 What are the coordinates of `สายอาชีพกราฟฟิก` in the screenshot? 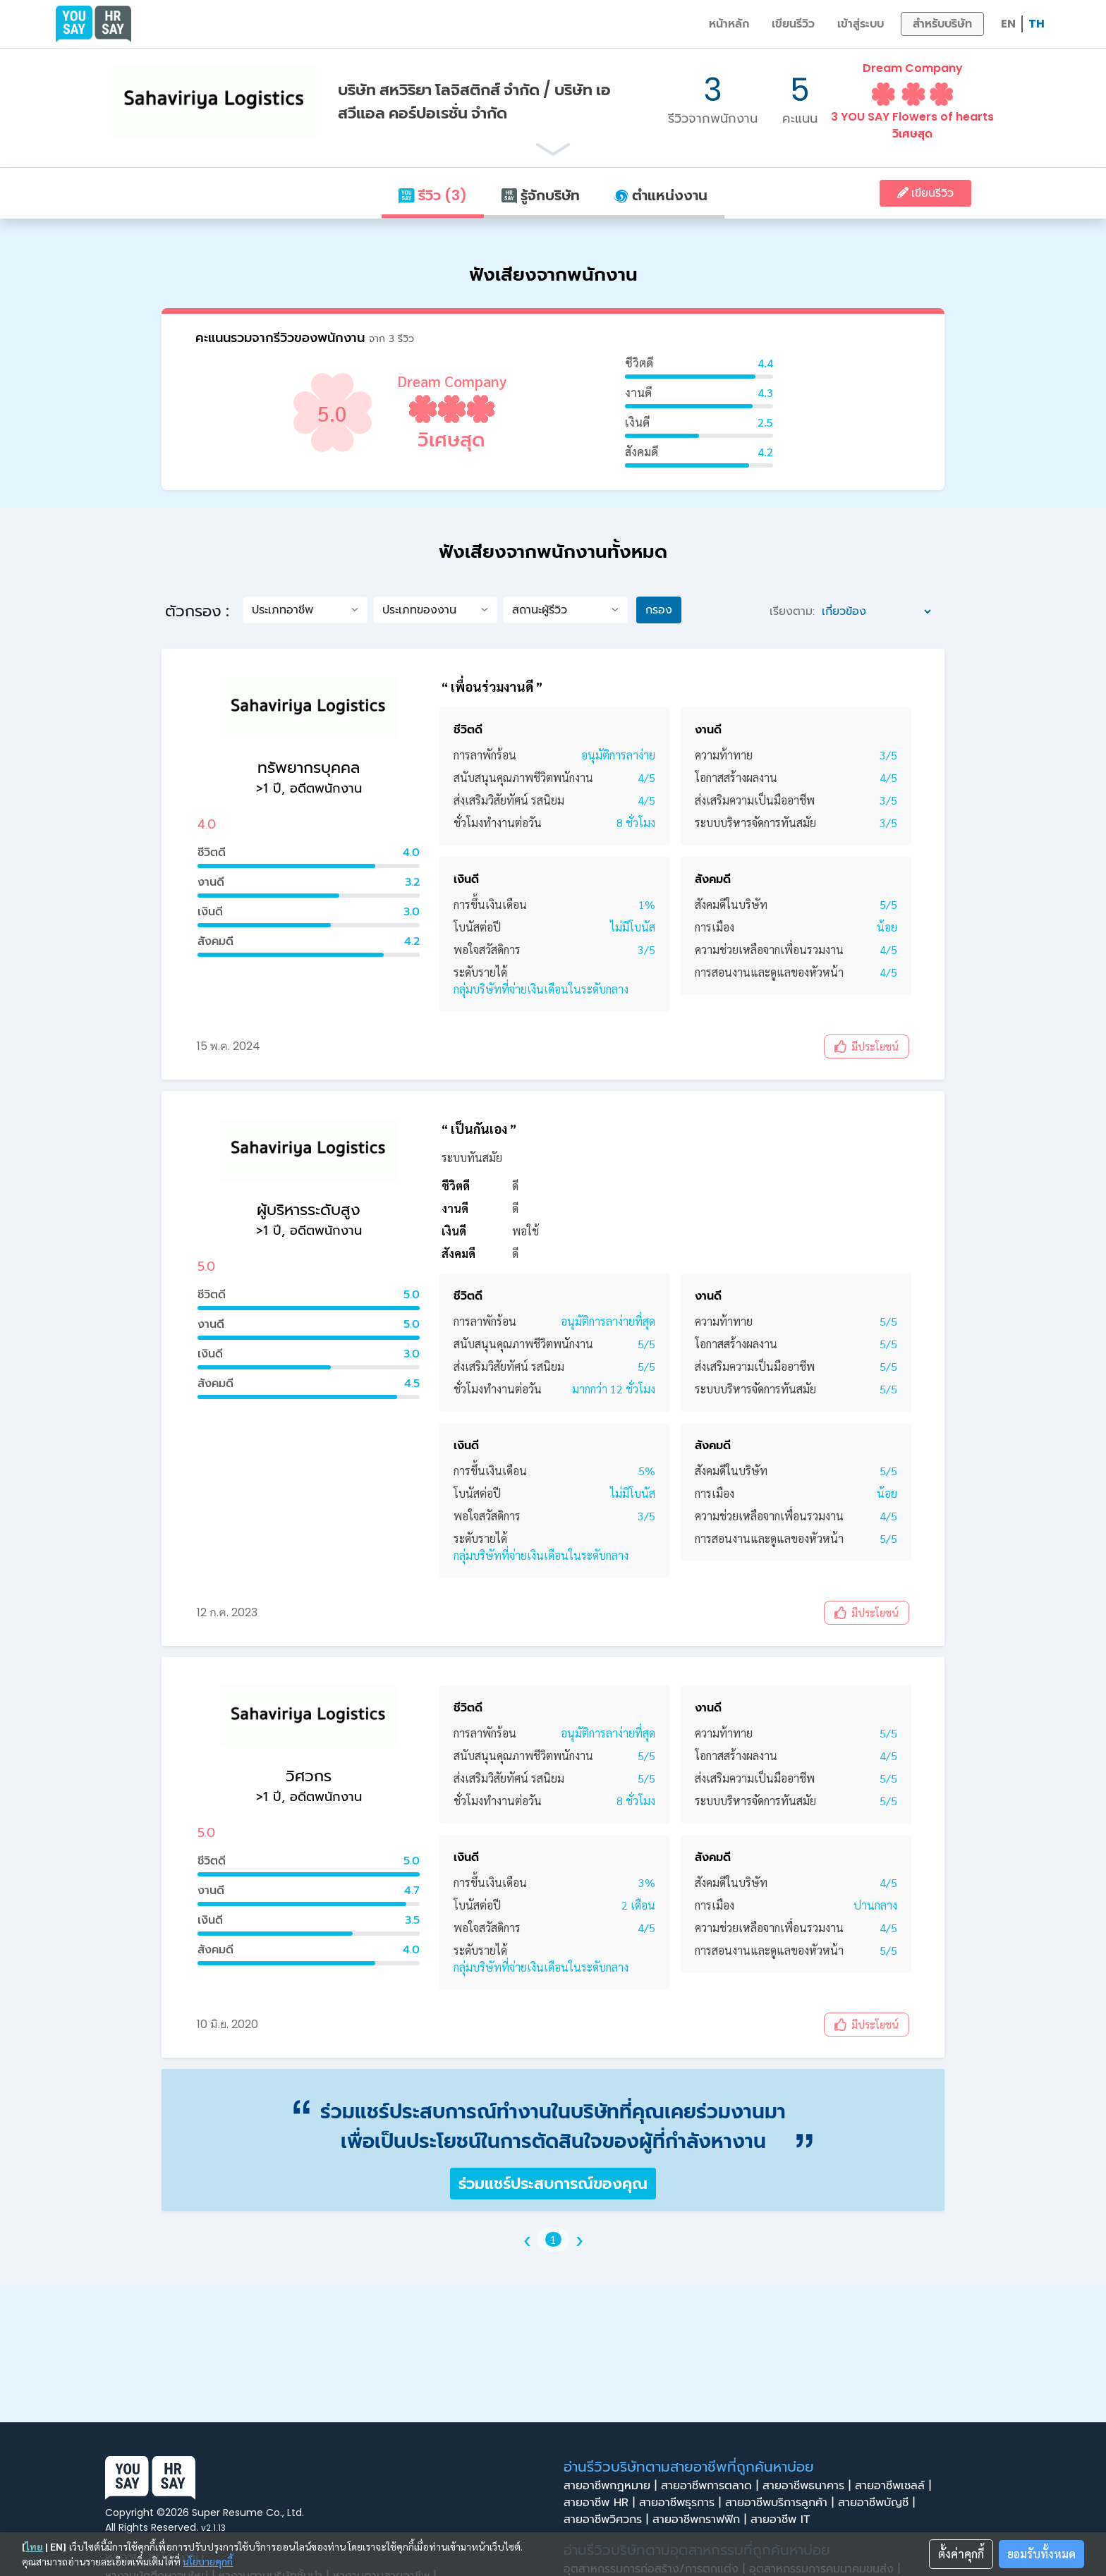 It's located at (701, 2519).